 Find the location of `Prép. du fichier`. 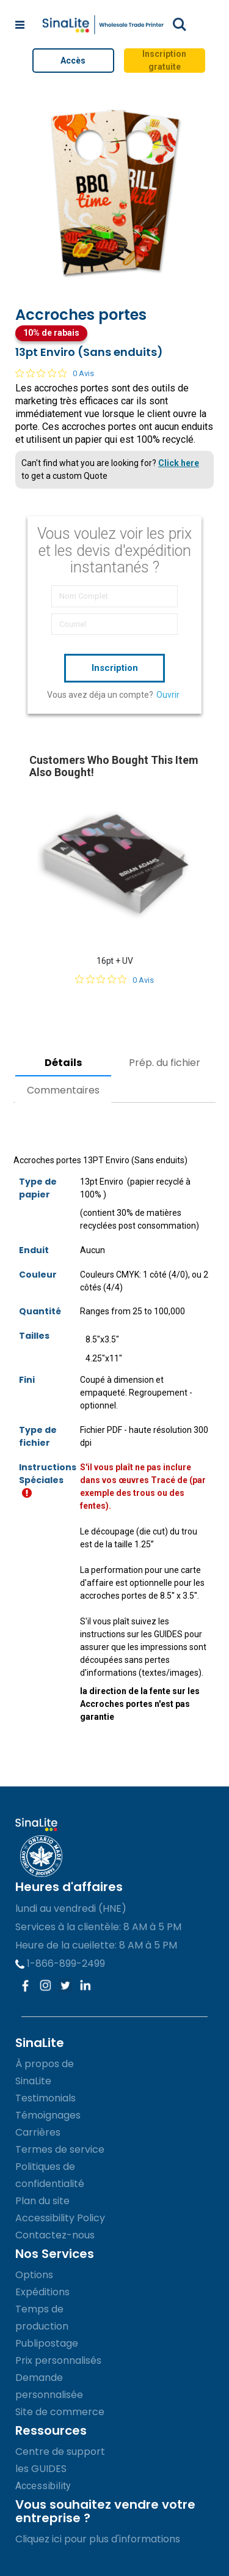

Prép. du fichier is located at coordinates (164, 1063).